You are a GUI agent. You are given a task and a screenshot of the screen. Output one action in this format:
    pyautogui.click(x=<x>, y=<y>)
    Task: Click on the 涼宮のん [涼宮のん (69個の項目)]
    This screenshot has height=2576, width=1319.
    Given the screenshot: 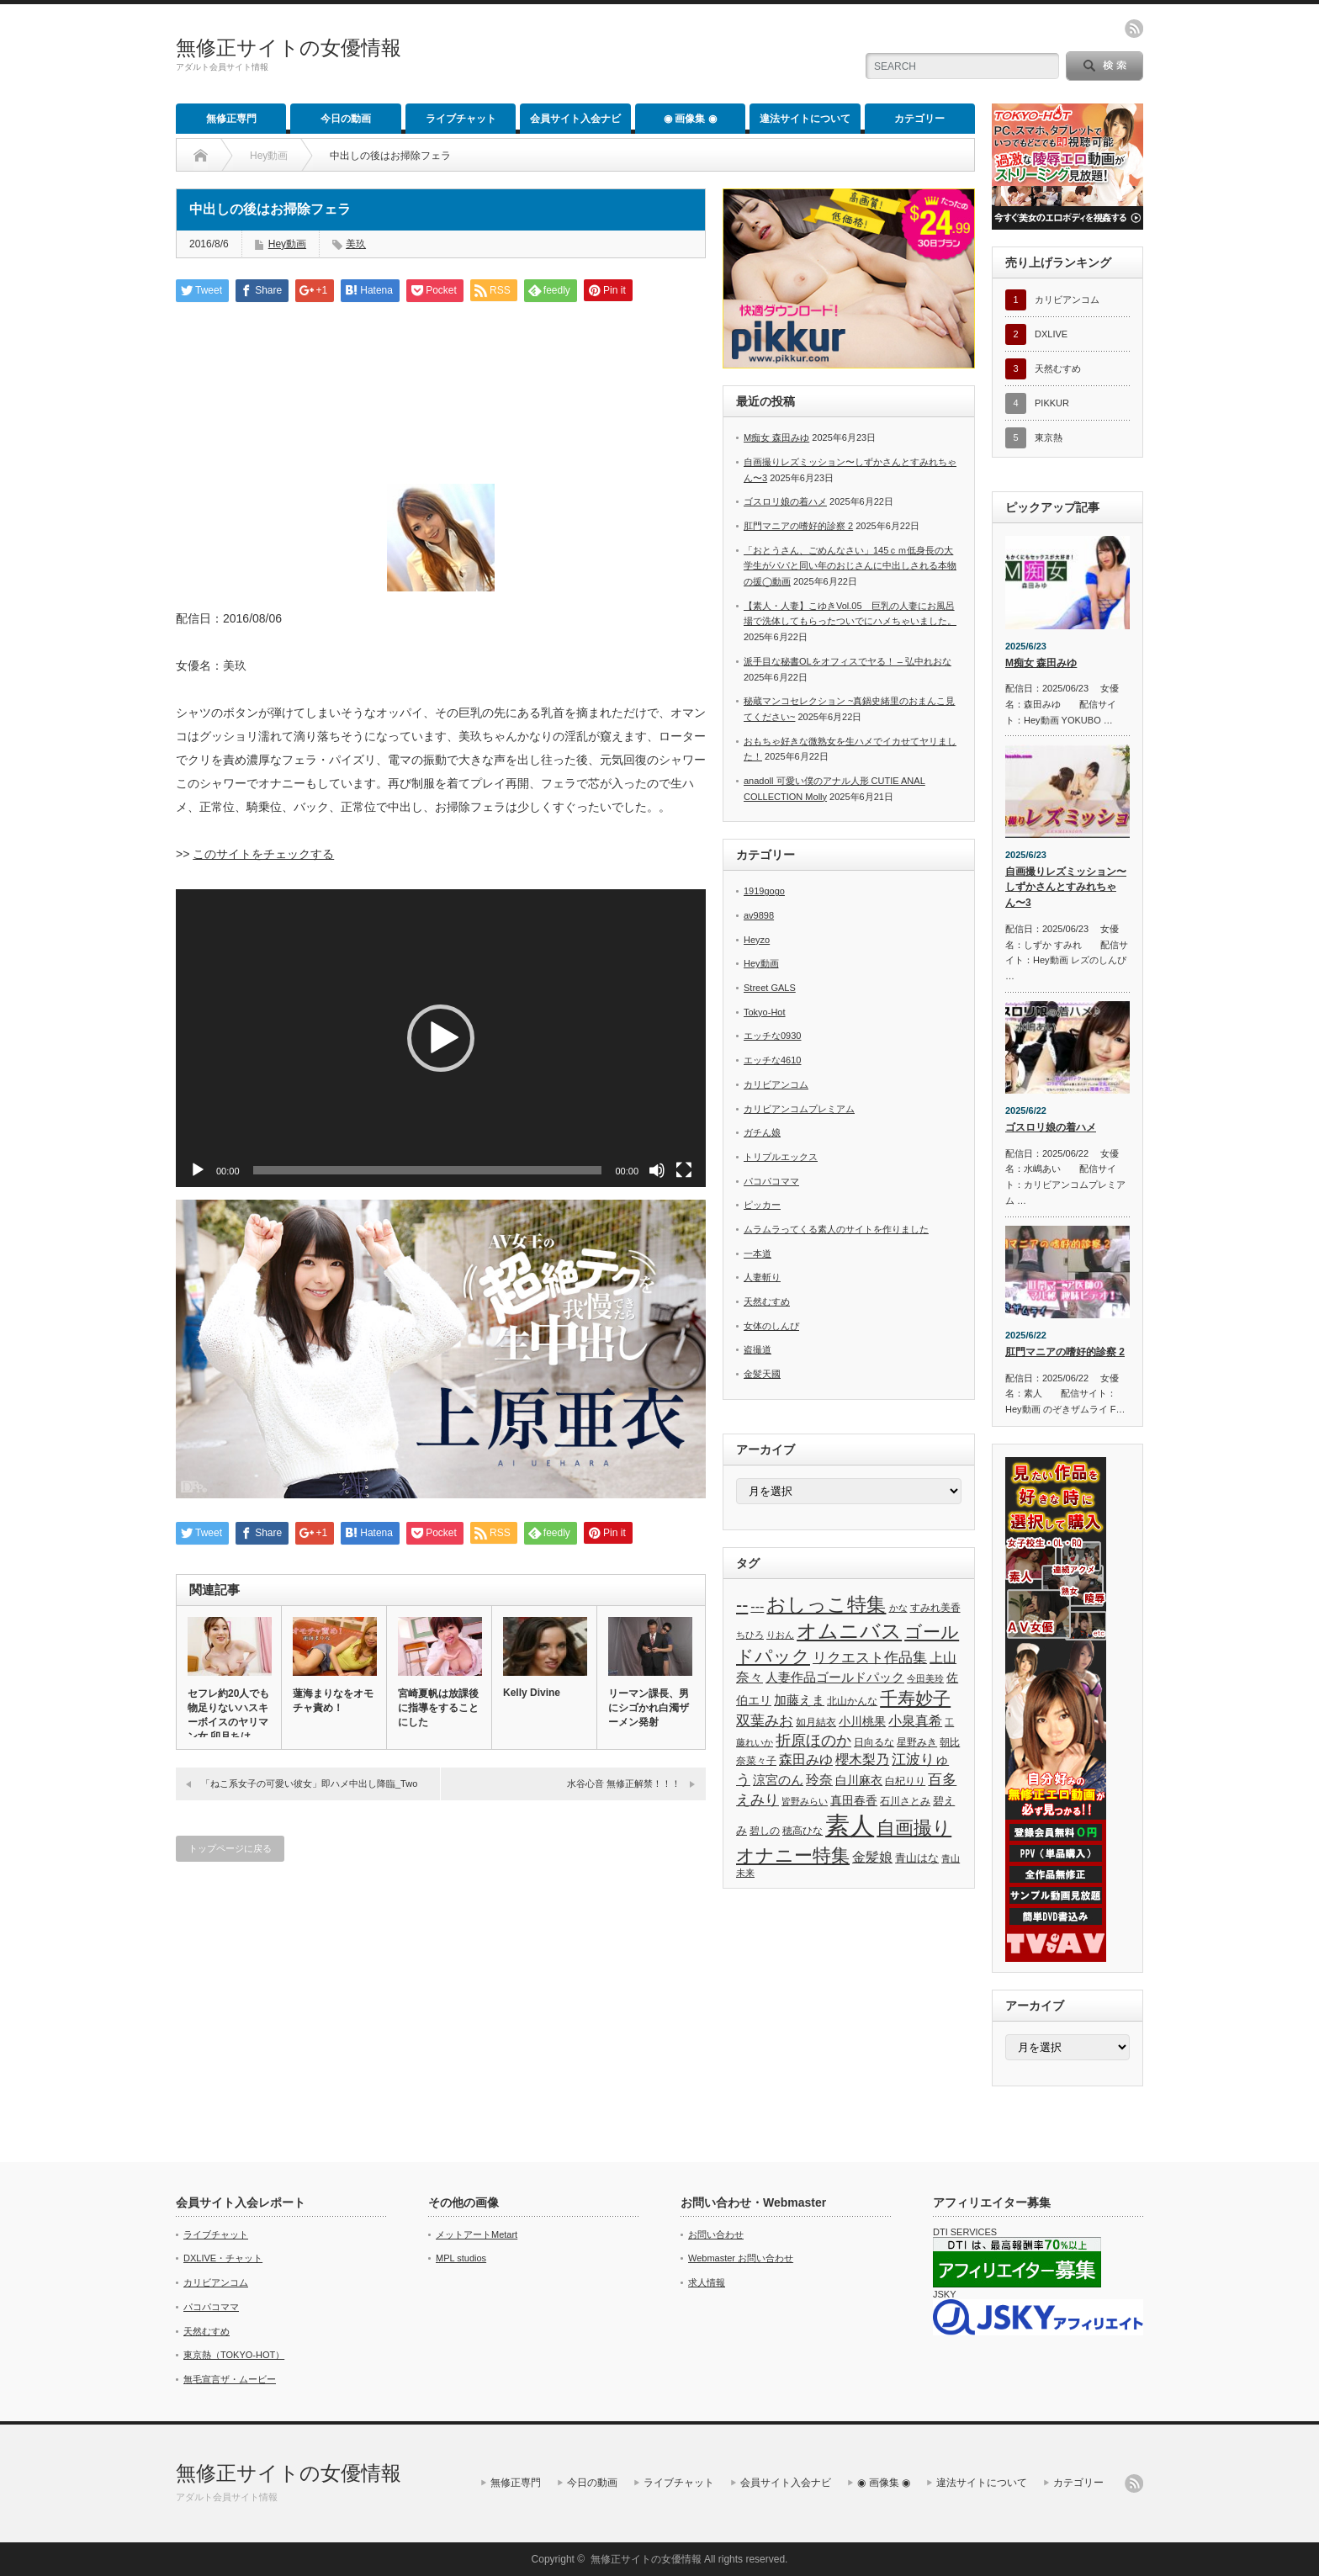 What is the action you would take?
    pyautogui.click(x=778, y=1780)
    